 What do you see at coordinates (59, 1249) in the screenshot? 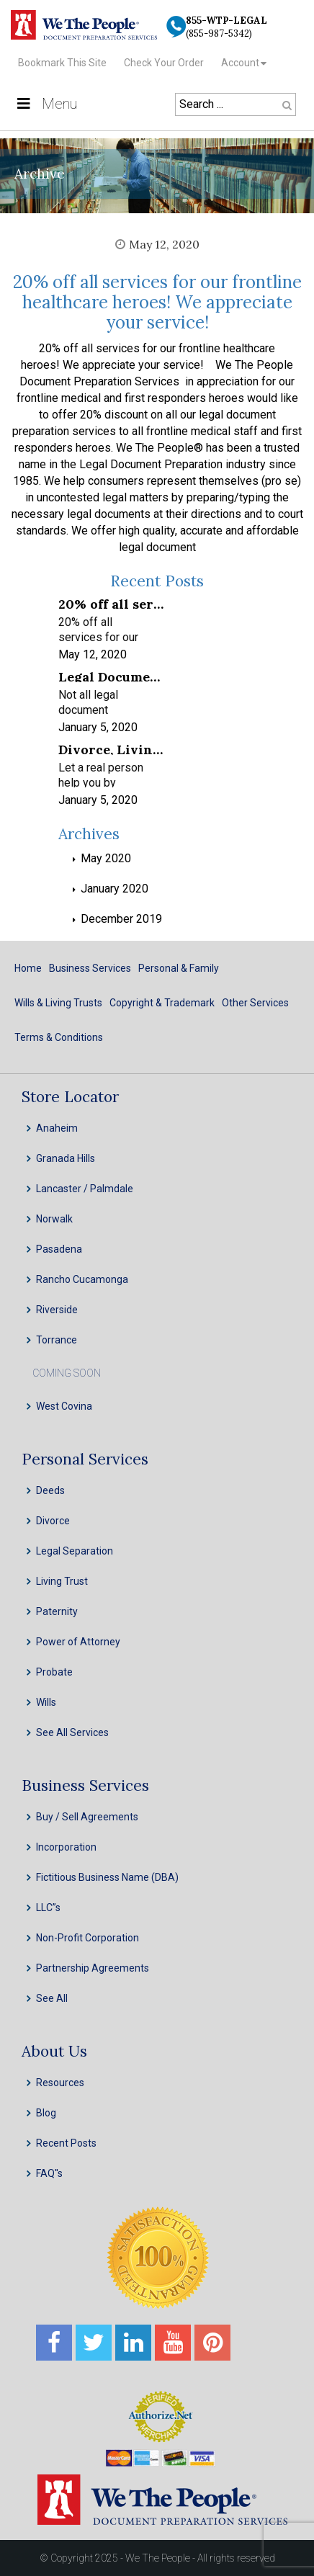
I see `Pasadena` at bounding box center [59, 1249].